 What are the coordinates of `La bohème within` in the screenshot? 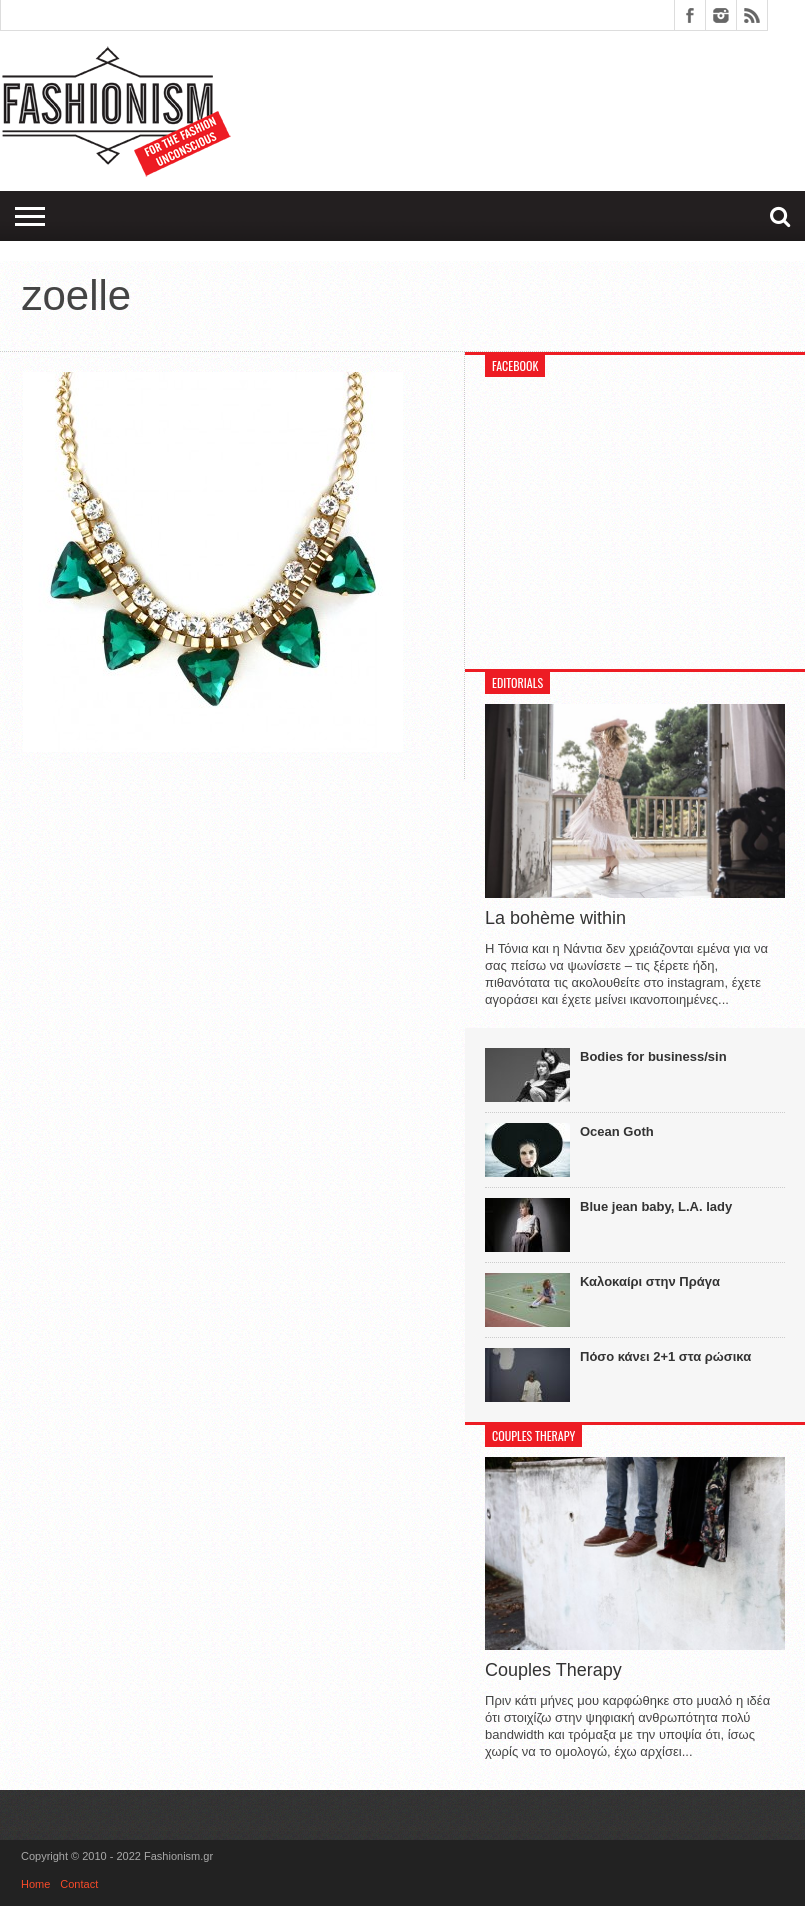 It's located at (555, 918).